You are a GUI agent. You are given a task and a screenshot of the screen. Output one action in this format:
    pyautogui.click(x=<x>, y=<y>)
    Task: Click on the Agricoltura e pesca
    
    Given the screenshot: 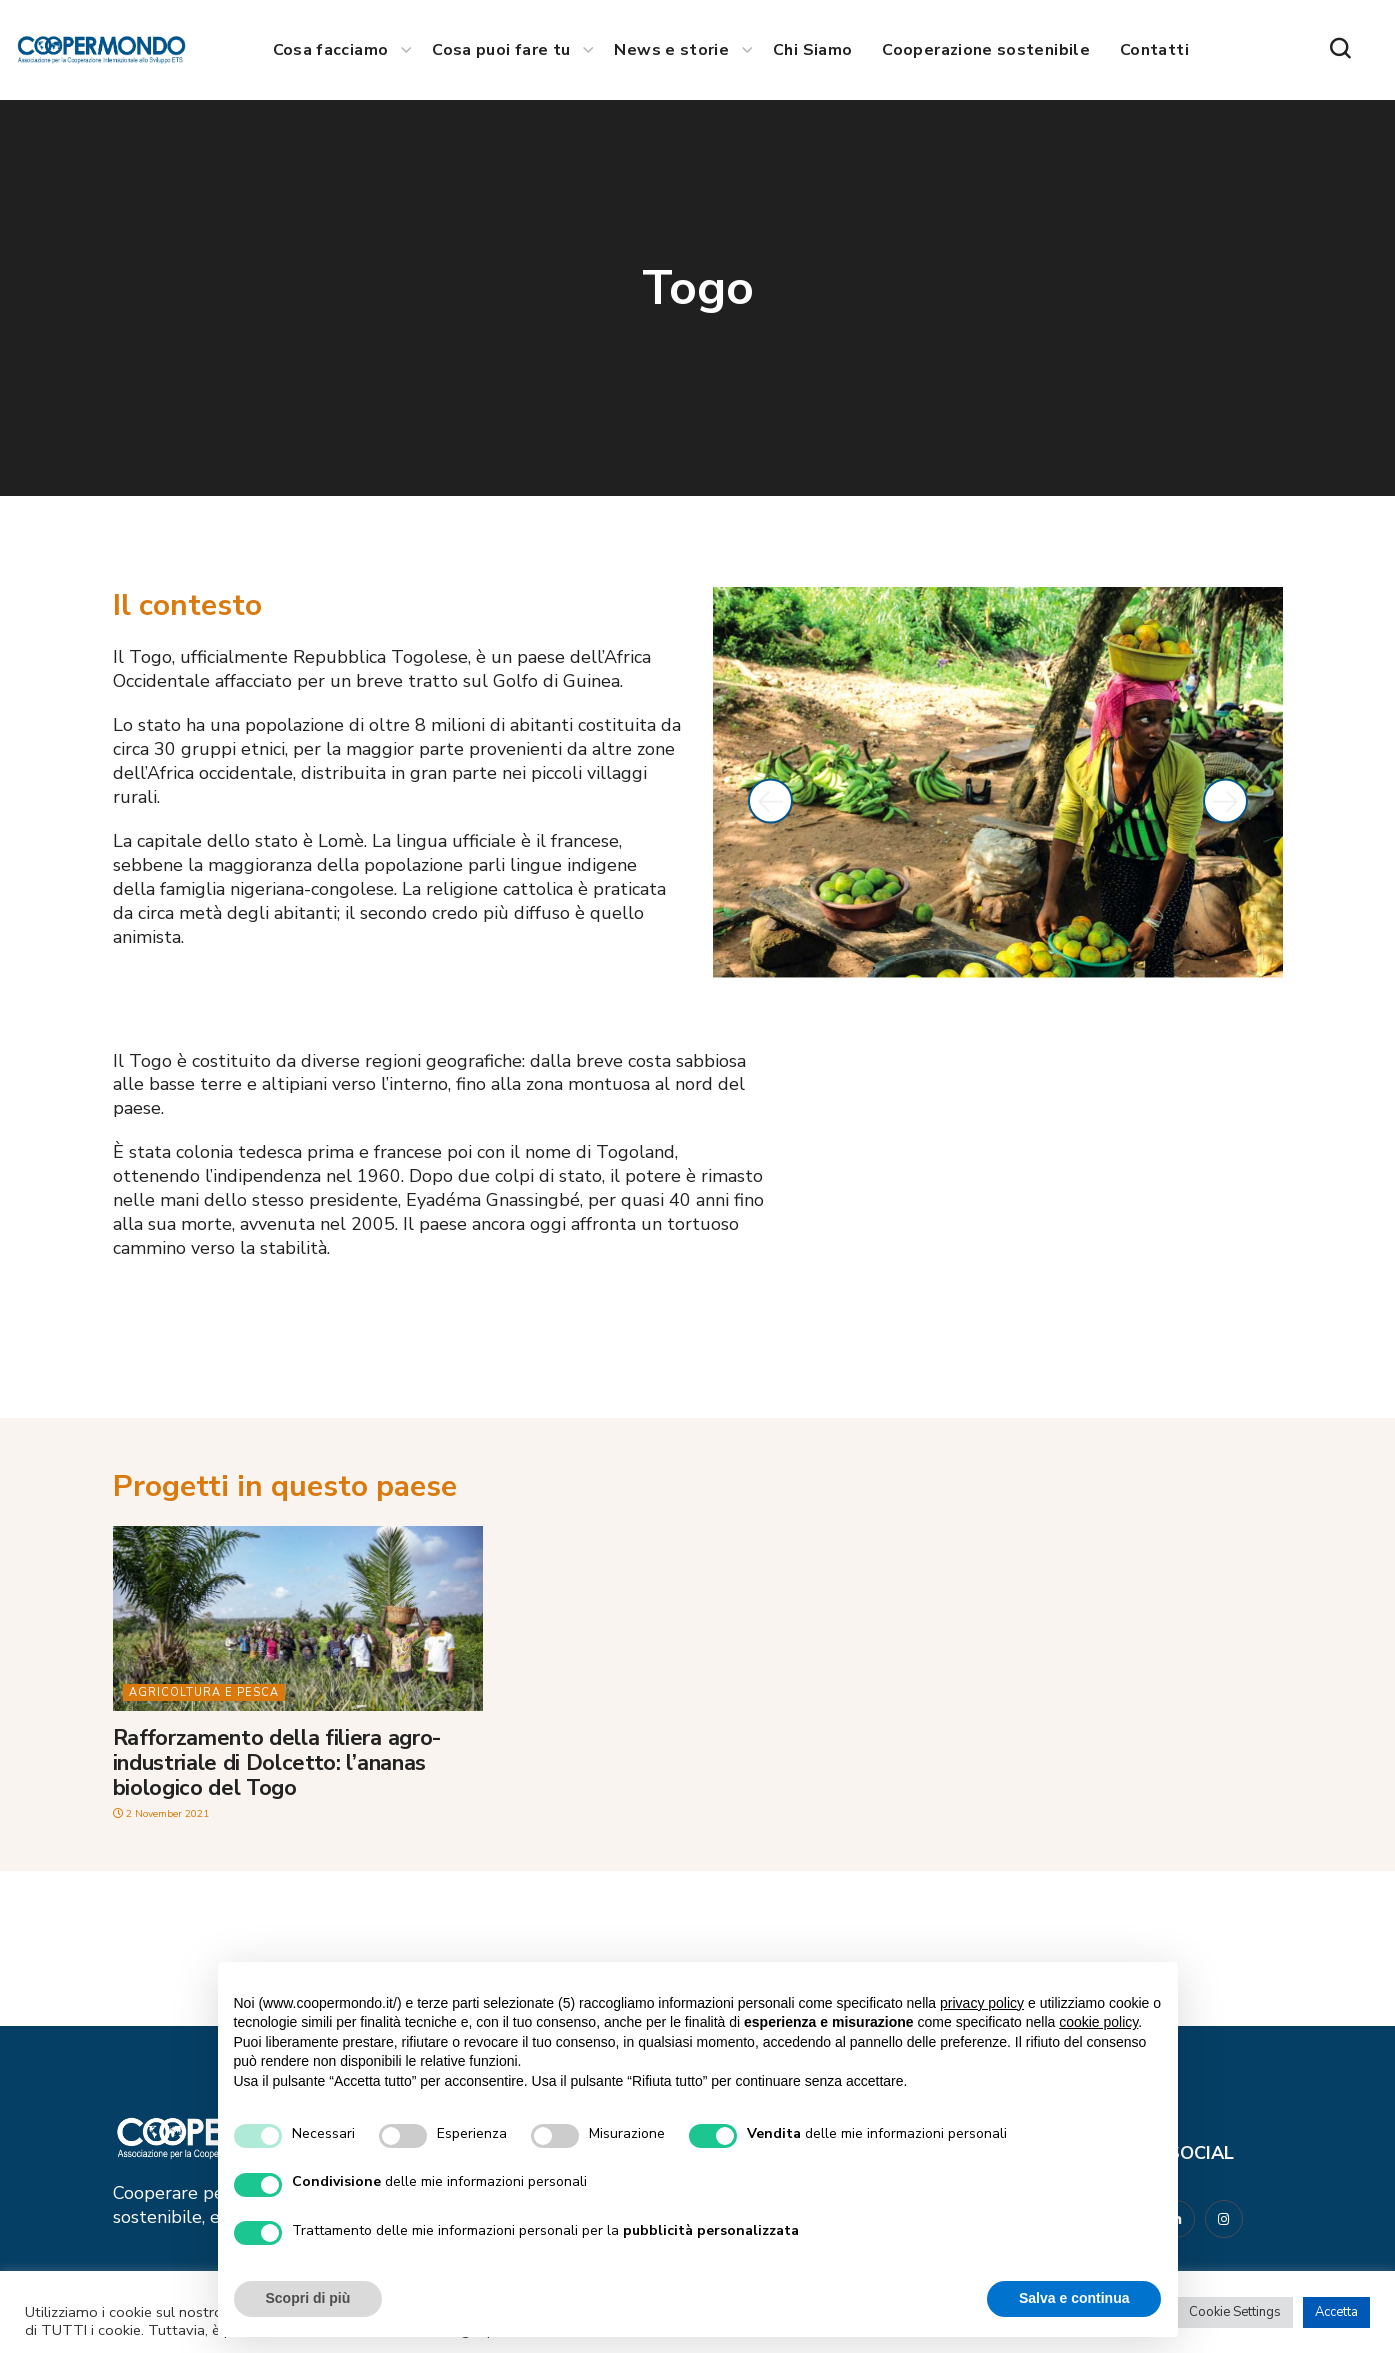 What is the action you would take?
    pyautogui.click(x=204, y=1692)
    